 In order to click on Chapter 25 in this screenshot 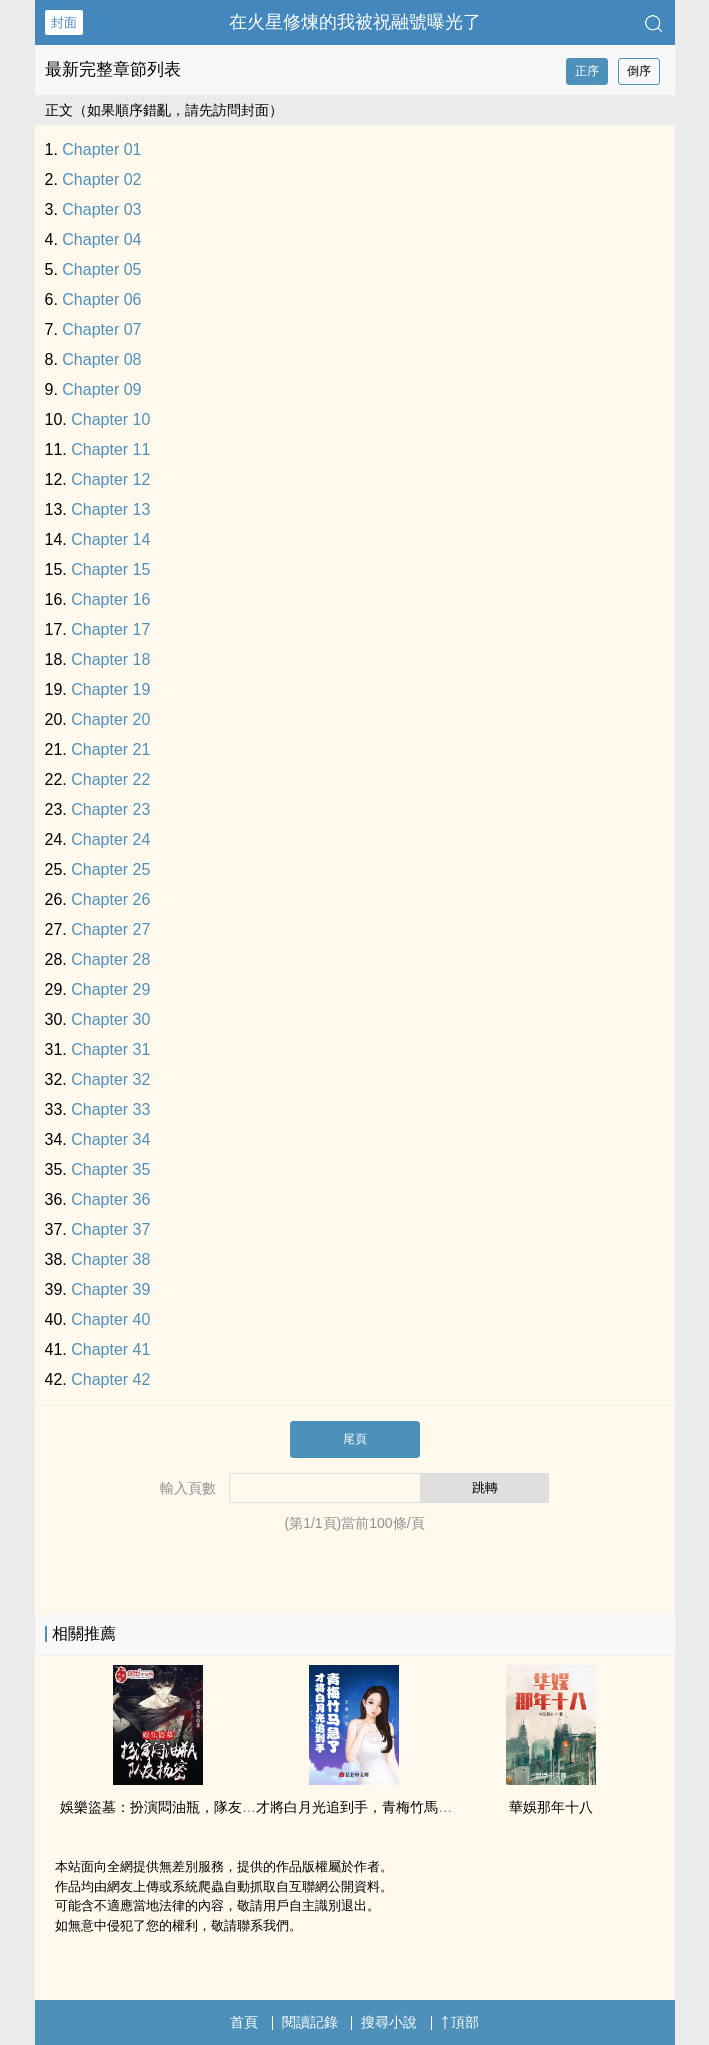, I will do `click(110, 869)`.